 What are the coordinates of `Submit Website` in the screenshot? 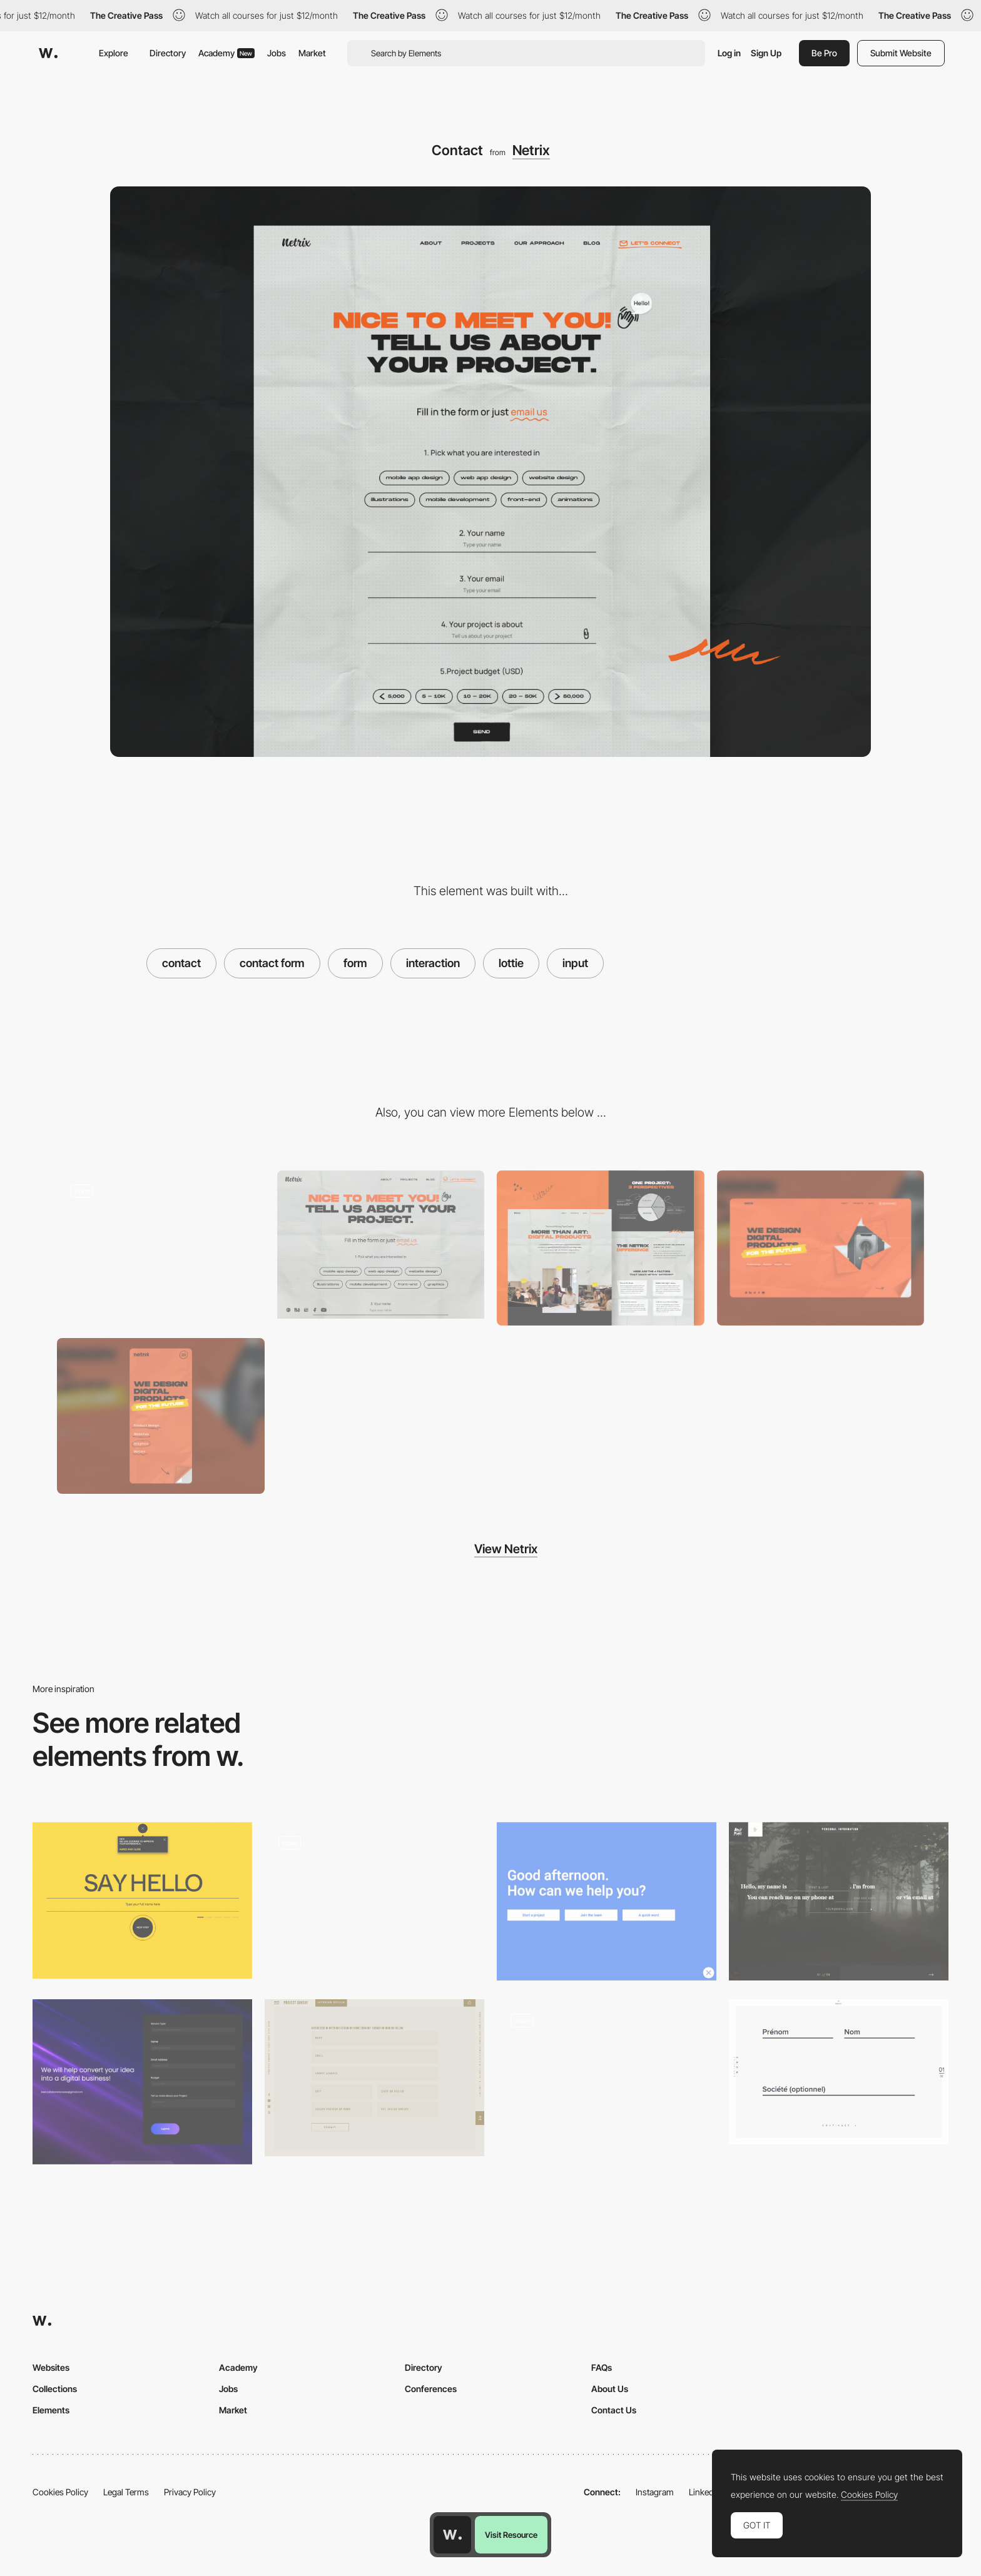 It's located at (901, 53).